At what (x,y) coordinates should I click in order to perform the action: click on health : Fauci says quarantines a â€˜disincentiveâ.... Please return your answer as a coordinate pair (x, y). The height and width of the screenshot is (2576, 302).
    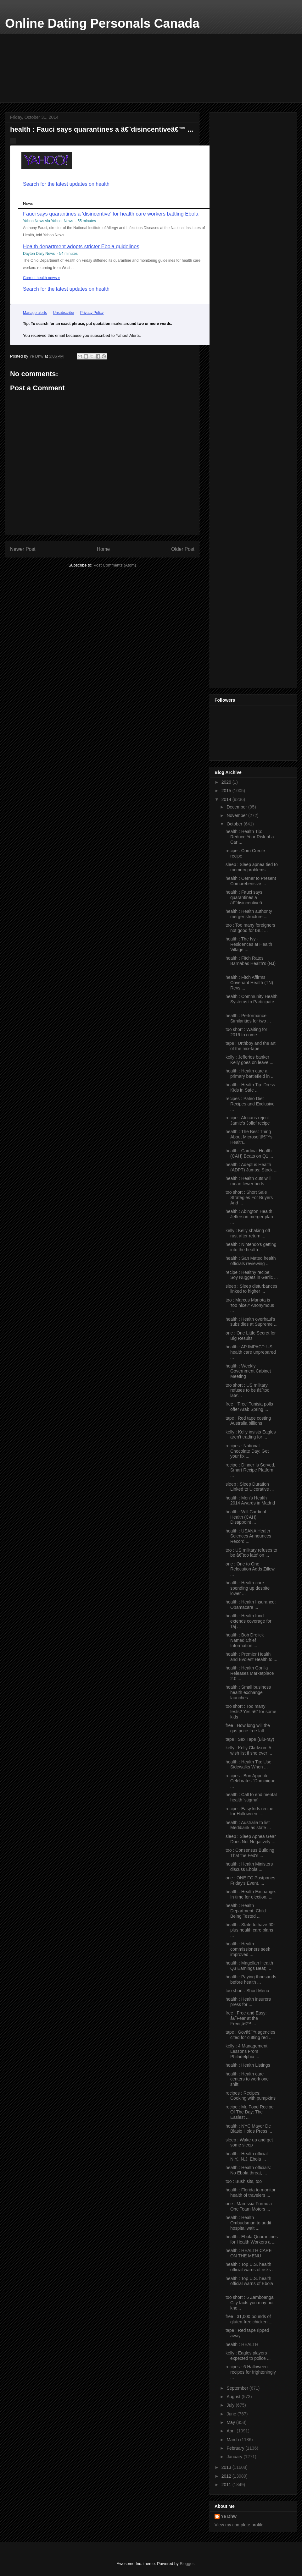
    Looking at the image, I should click on (246, 897).